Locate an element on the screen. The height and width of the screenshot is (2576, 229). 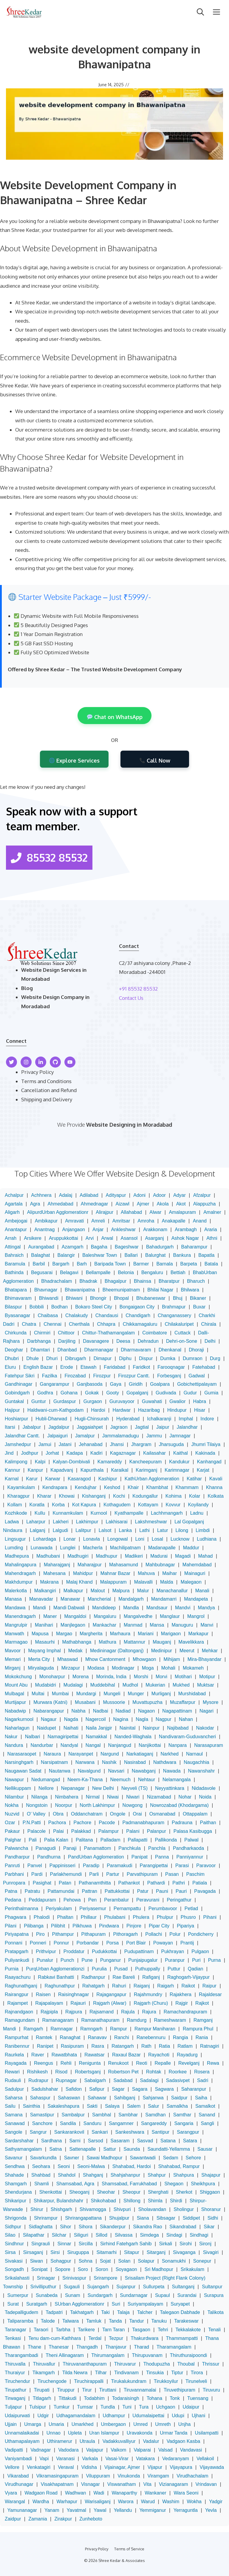
Kothagudem is located at coordinates (117, 1504).